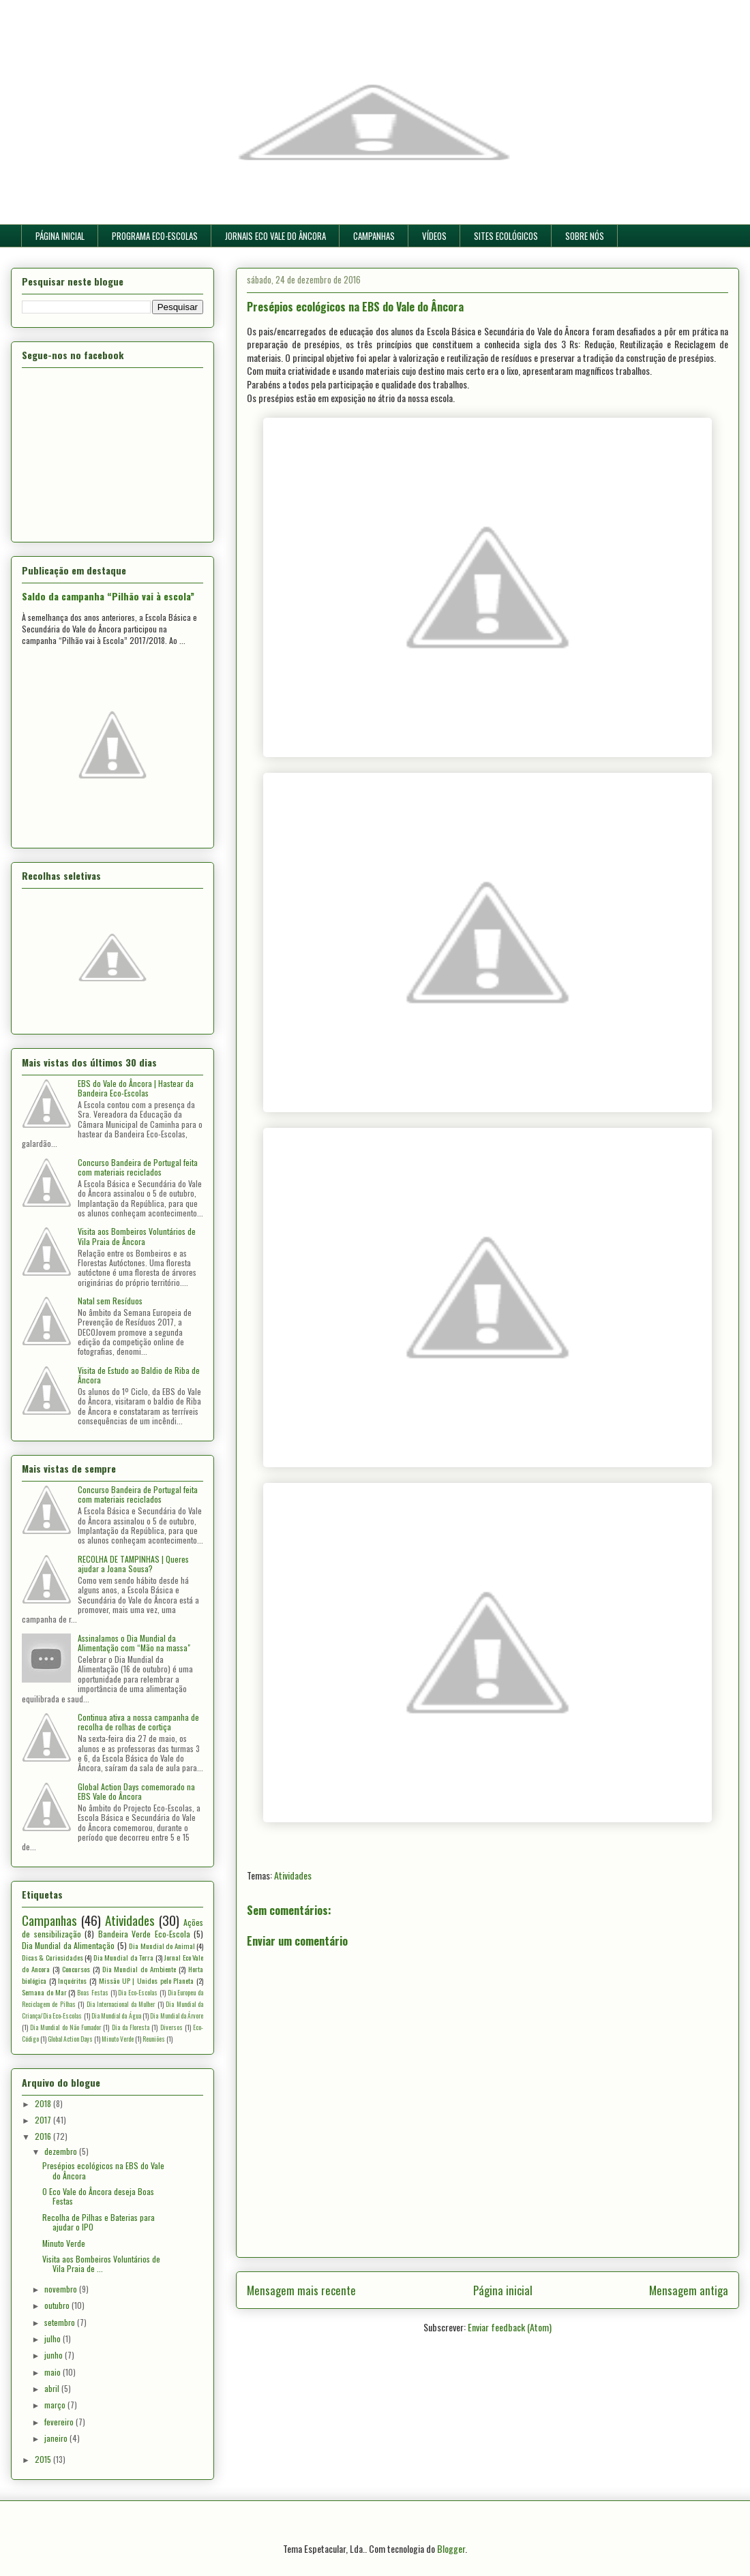 This screenshot has width=750, height=2576. I want to click on RECOLHA DE TAMPINHAS | Queres ajudar a Joana Sousa?, so click(133, 1563).